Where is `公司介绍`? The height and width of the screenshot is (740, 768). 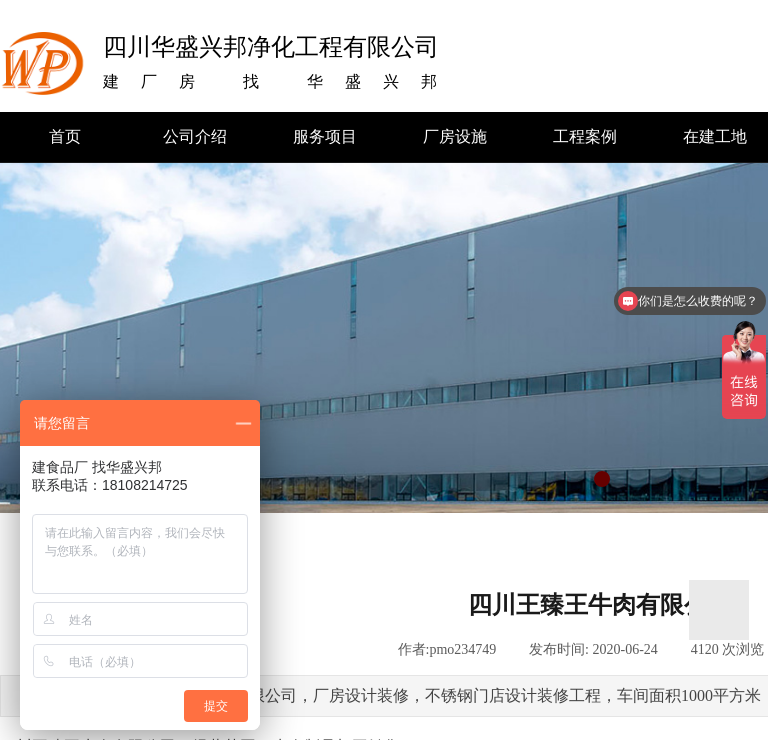 公司介绍 is located at coordinates (195, 136).